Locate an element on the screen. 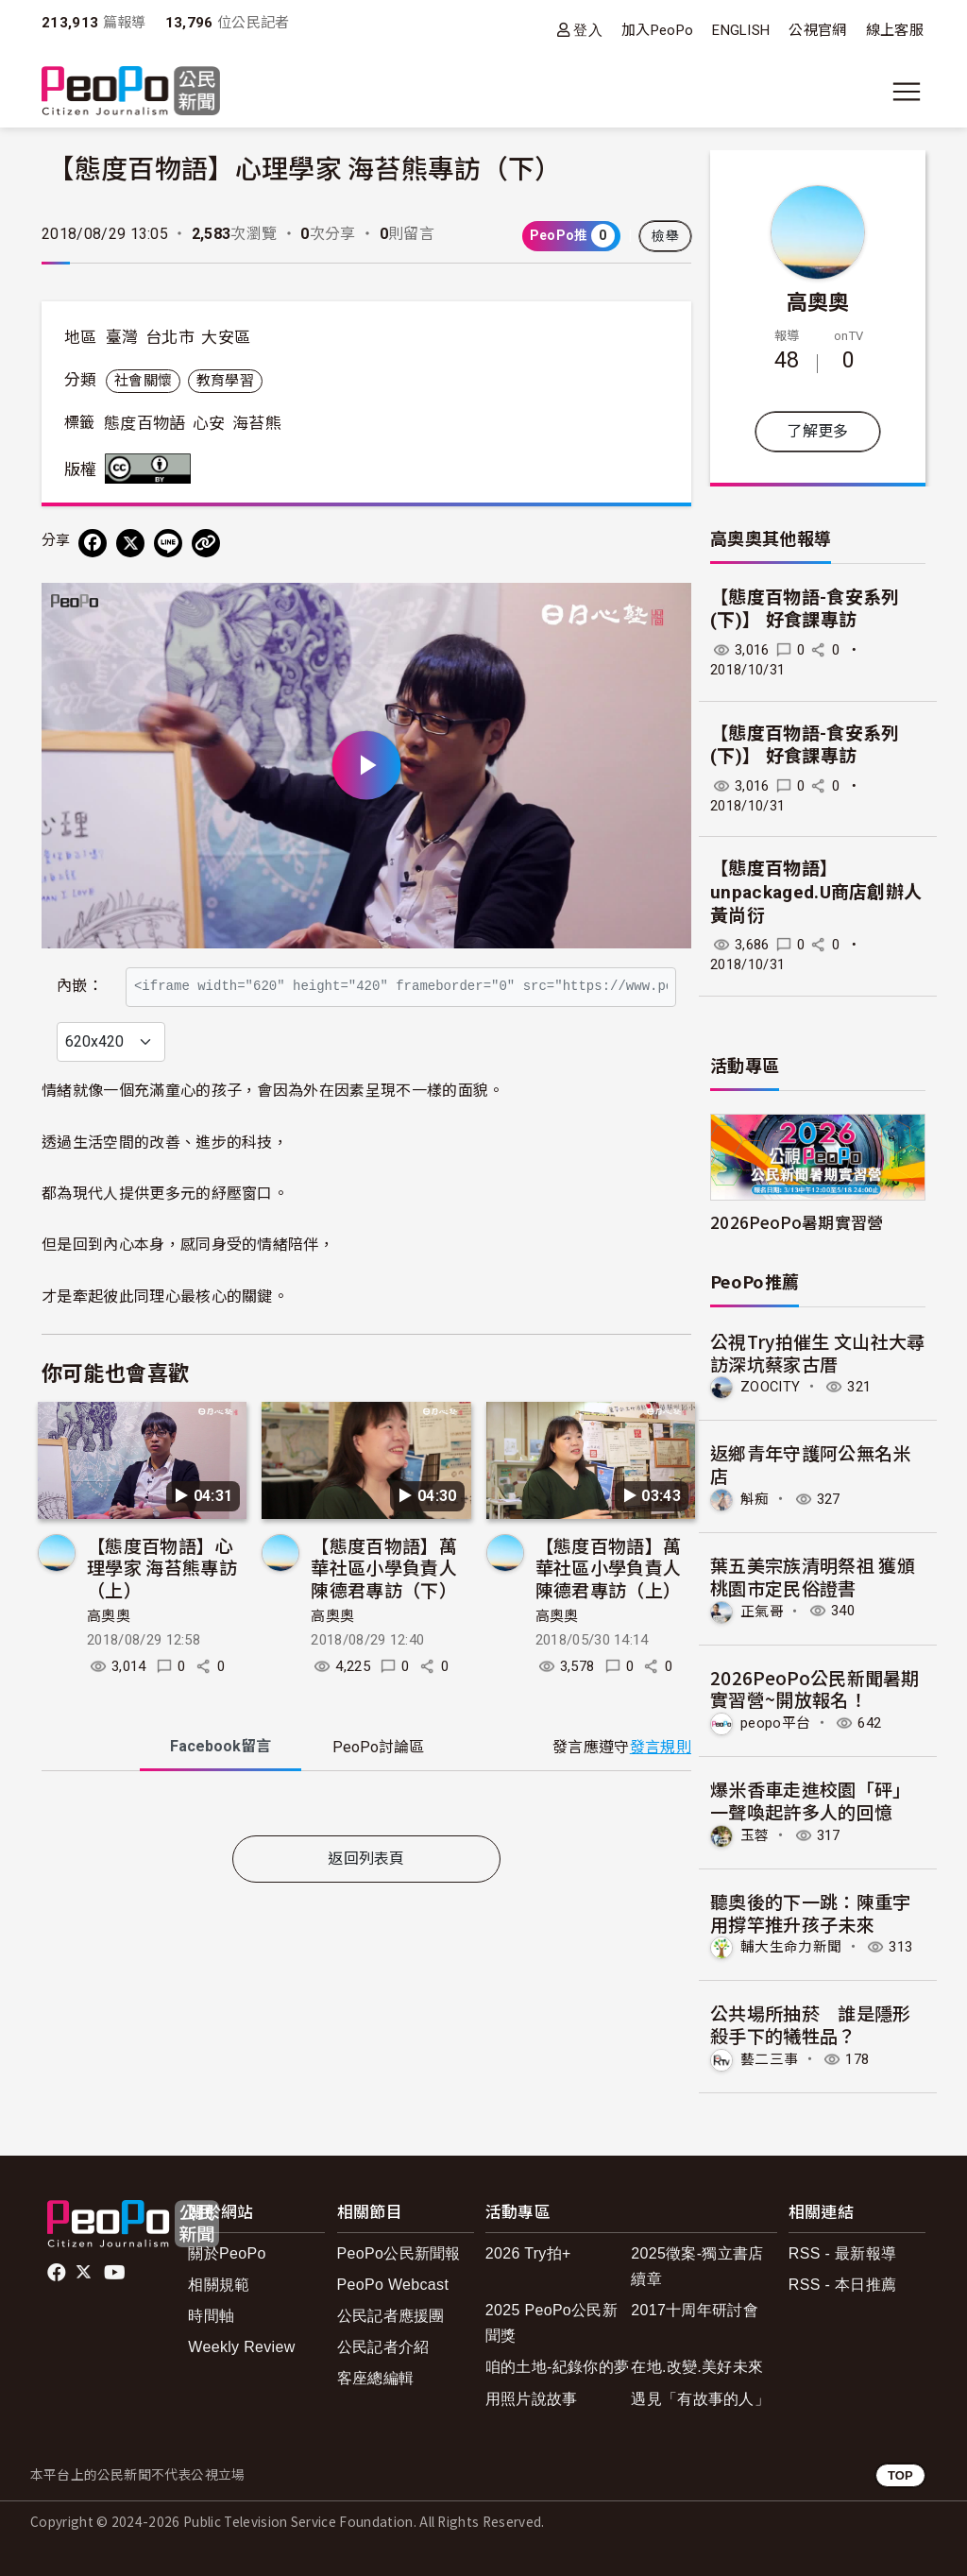  2025 PeoPo公民新聞獎 is located at coordinates (551, 2323).